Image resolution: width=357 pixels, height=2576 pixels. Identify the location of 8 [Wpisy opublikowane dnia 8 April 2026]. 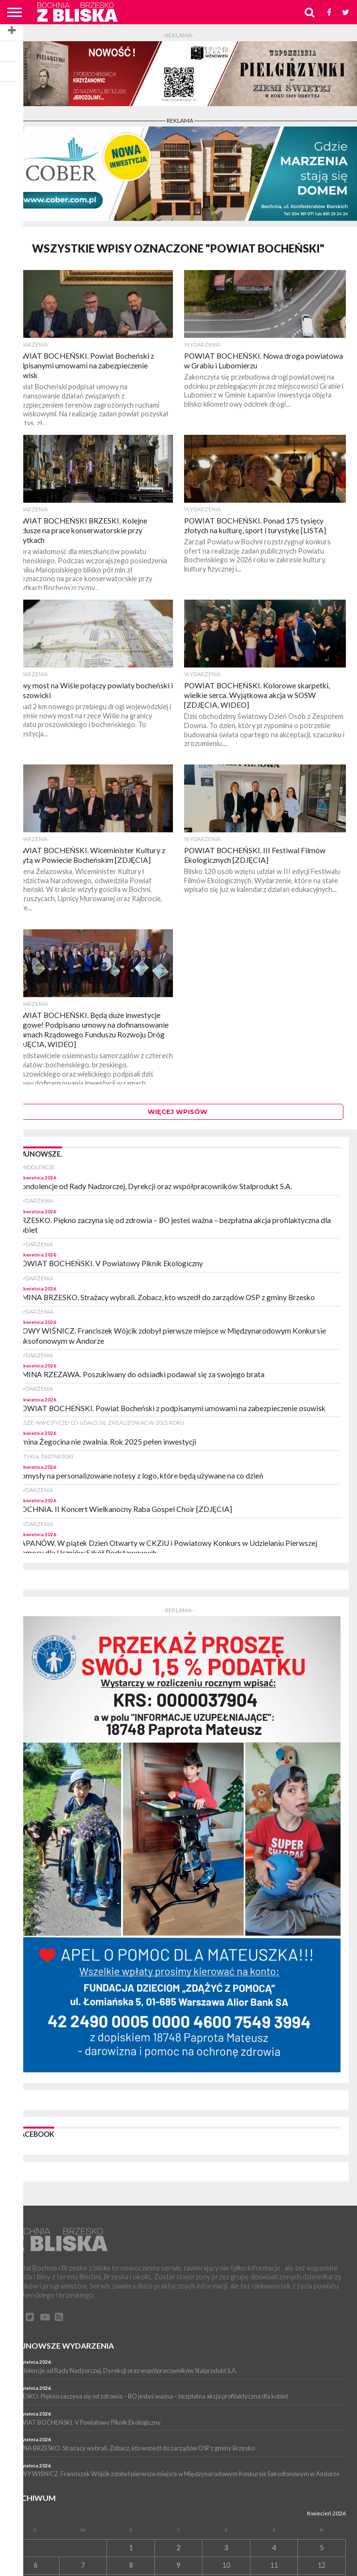
(131, 2565).